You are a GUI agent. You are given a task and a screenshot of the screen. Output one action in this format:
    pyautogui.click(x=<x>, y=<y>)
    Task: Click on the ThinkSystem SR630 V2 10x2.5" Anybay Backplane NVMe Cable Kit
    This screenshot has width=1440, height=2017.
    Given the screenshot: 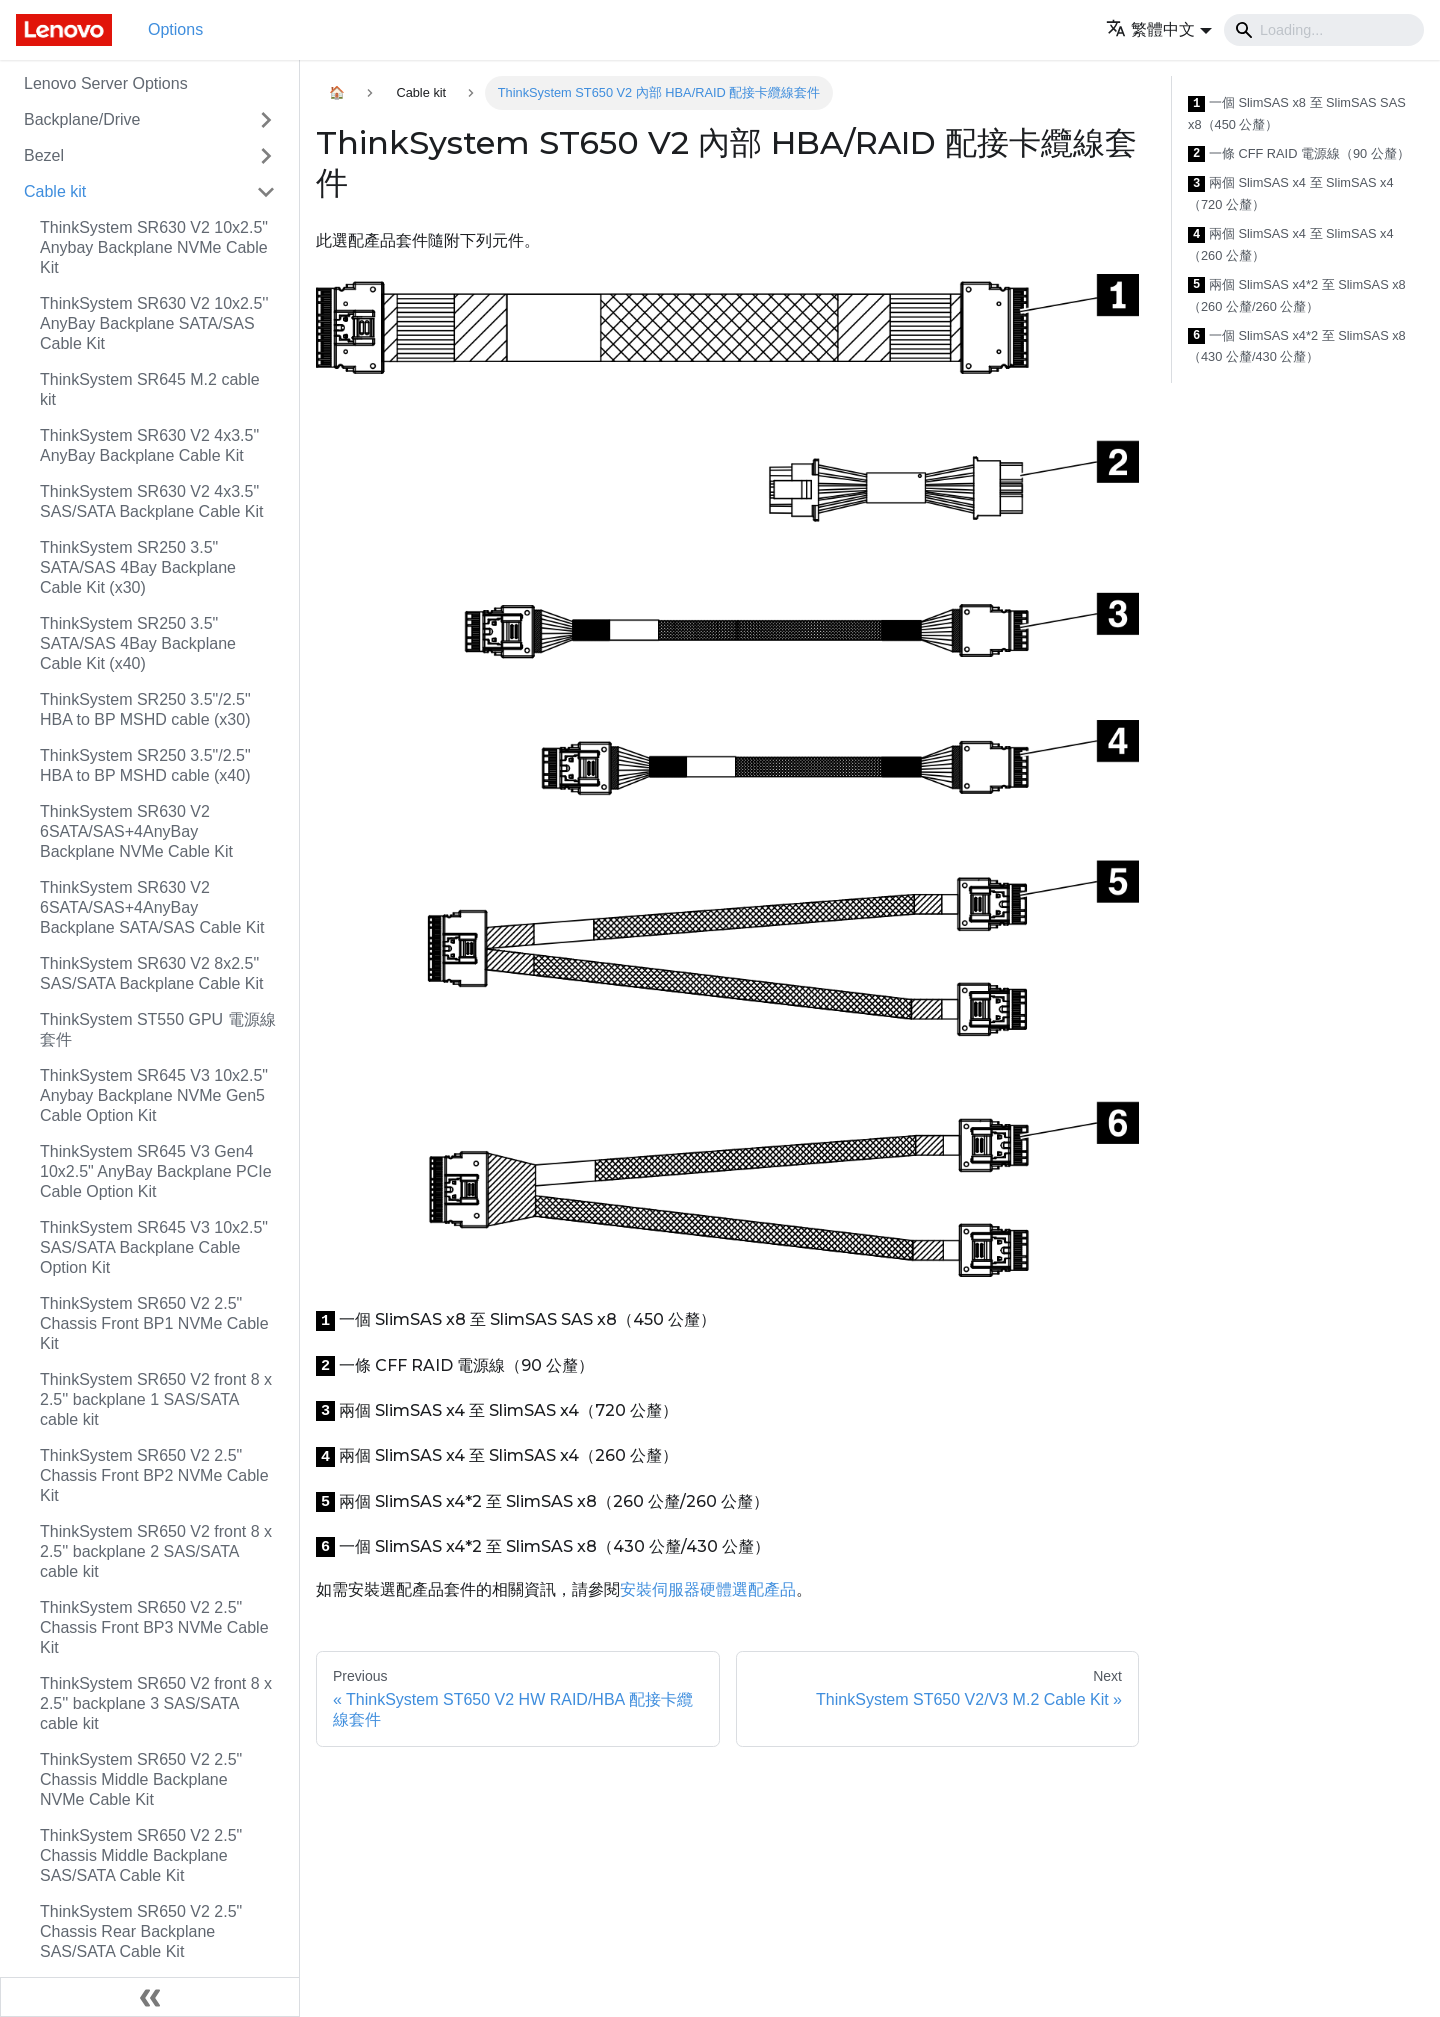 What is the action you would take?
    pyautogui.click(x=154, y=247)
    